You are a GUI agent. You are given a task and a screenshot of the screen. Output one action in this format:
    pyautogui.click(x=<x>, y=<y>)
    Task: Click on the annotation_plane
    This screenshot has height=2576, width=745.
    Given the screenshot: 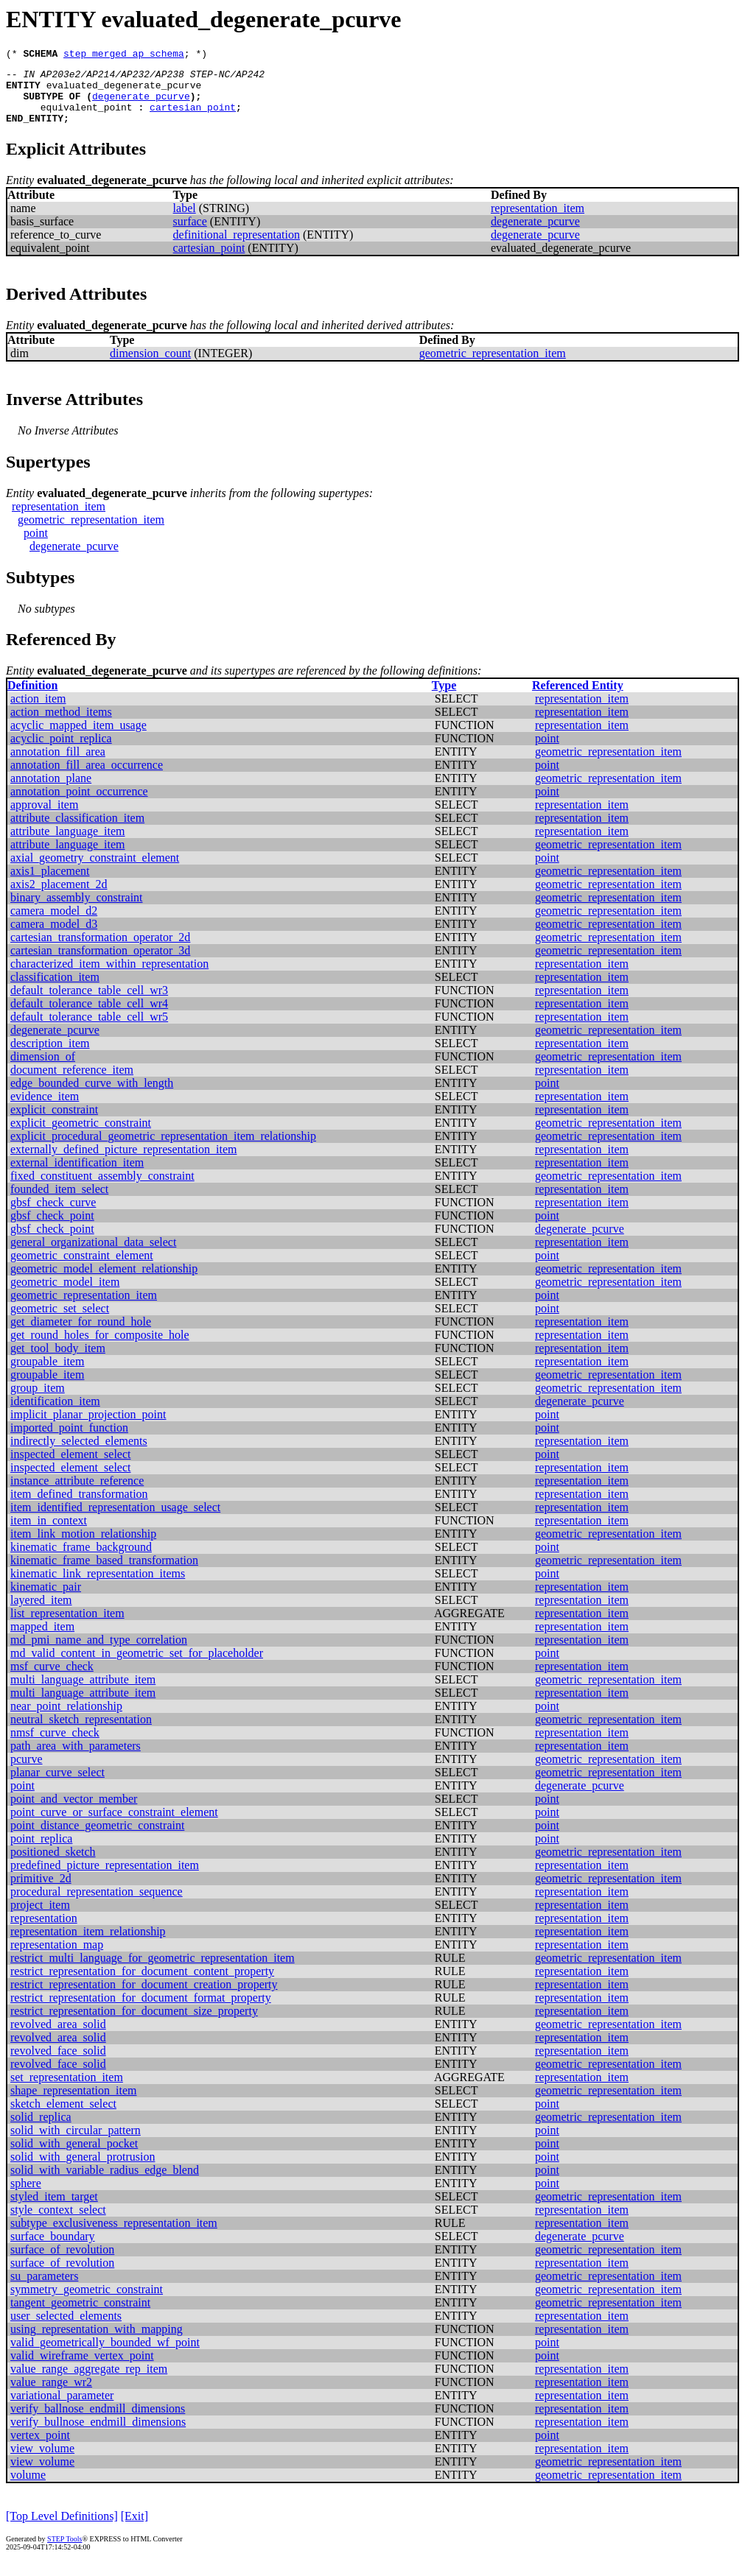 What is the action you would take?
    pyautogui.click(x=50, y=791)
    